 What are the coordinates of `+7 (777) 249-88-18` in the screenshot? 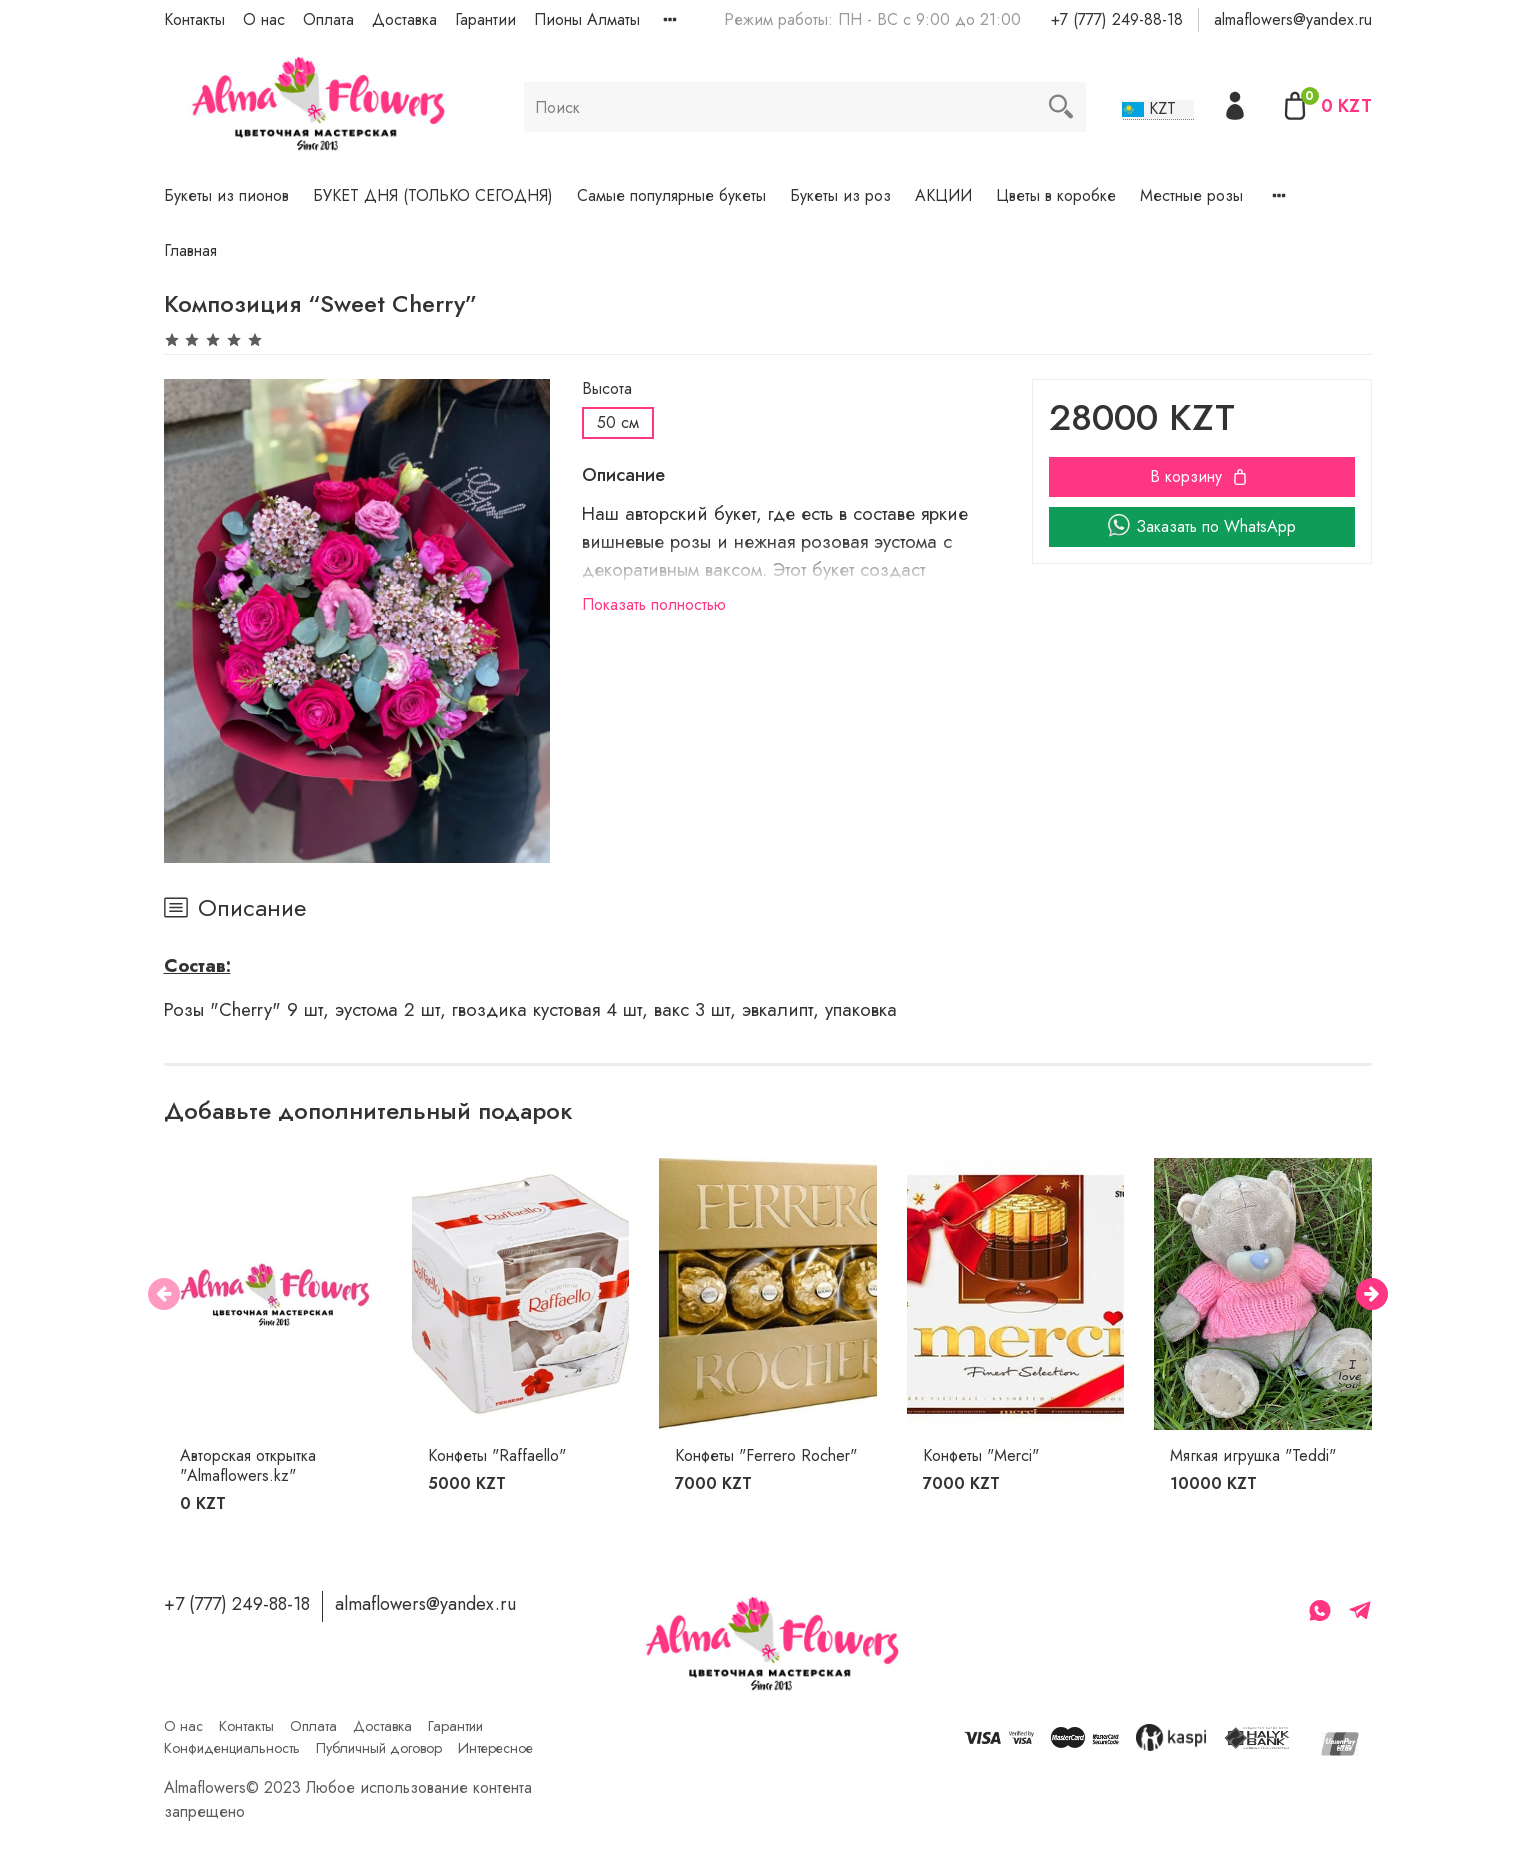 It's located at (1117, 19).